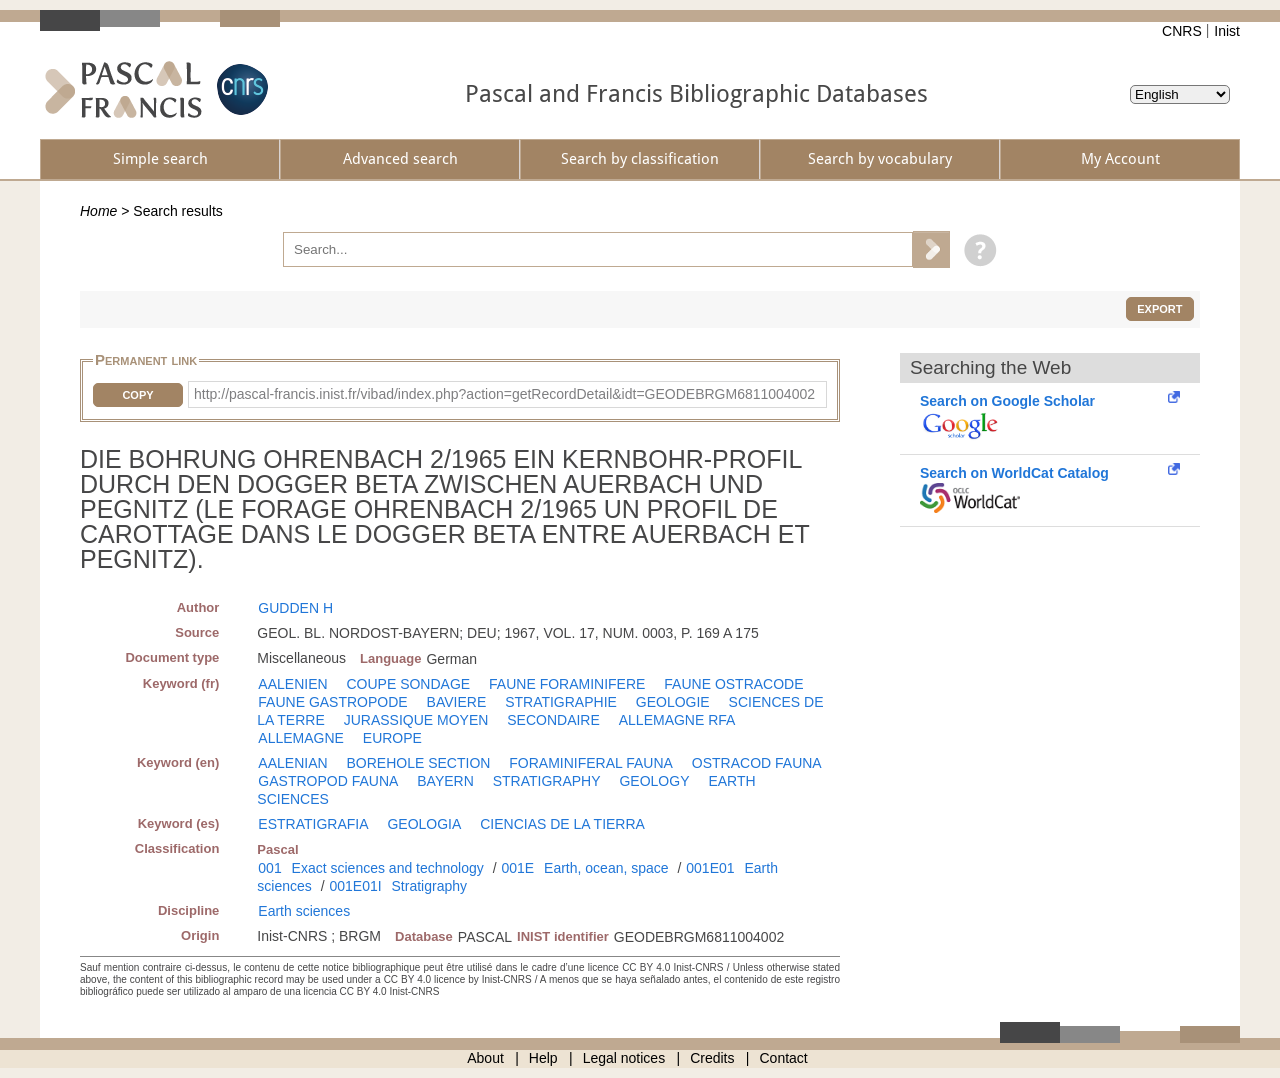 The image size is (1280, 1078). I want to click on GEOLOGIA, so click(424, 824).